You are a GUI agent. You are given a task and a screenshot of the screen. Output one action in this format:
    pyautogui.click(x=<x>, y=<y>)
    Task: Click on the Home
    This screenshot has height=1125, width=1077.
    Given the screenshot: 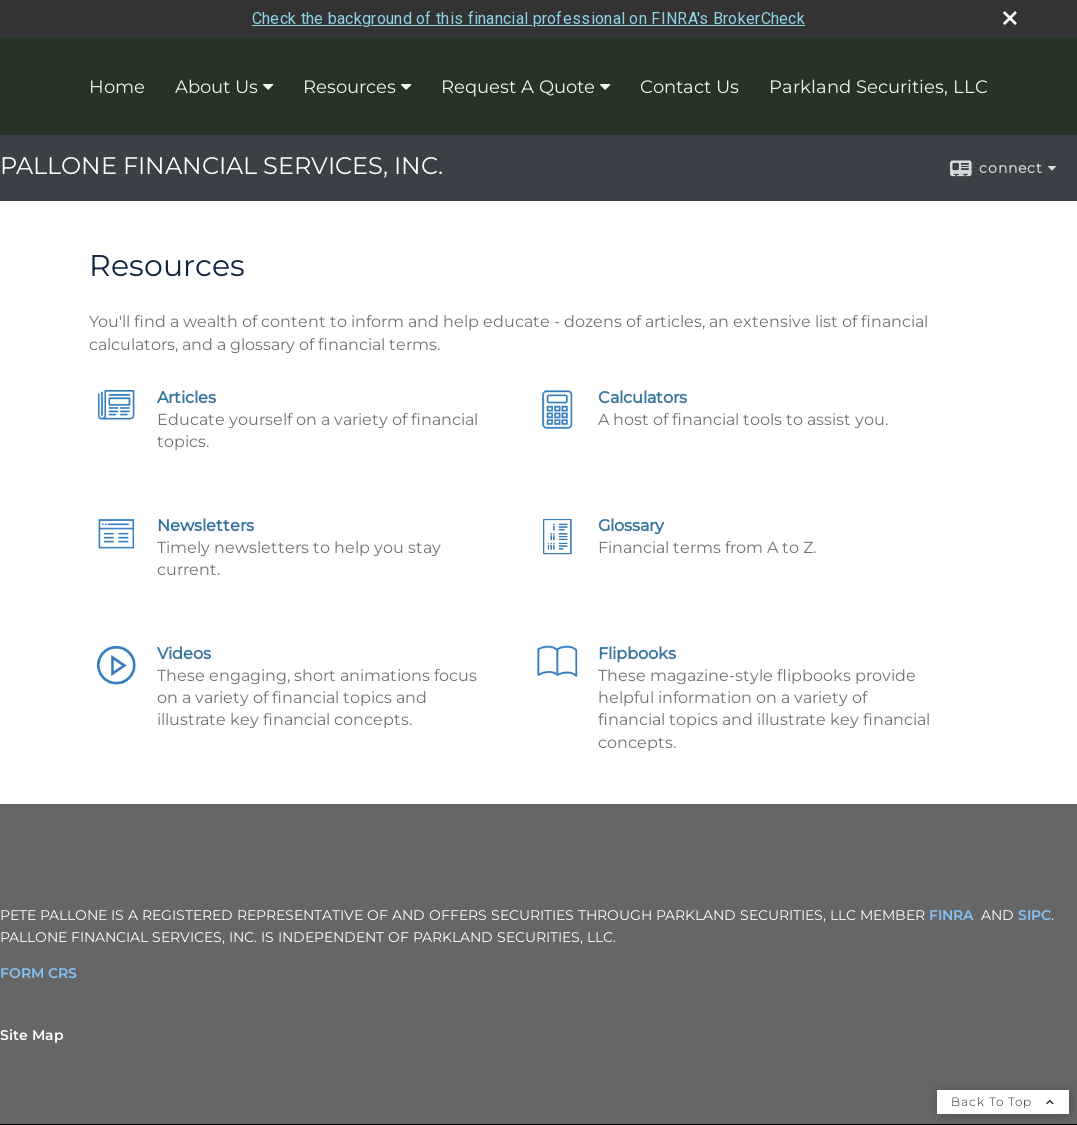 What is the action you would take?
    pyautogui.click(x=117, y=85)
    